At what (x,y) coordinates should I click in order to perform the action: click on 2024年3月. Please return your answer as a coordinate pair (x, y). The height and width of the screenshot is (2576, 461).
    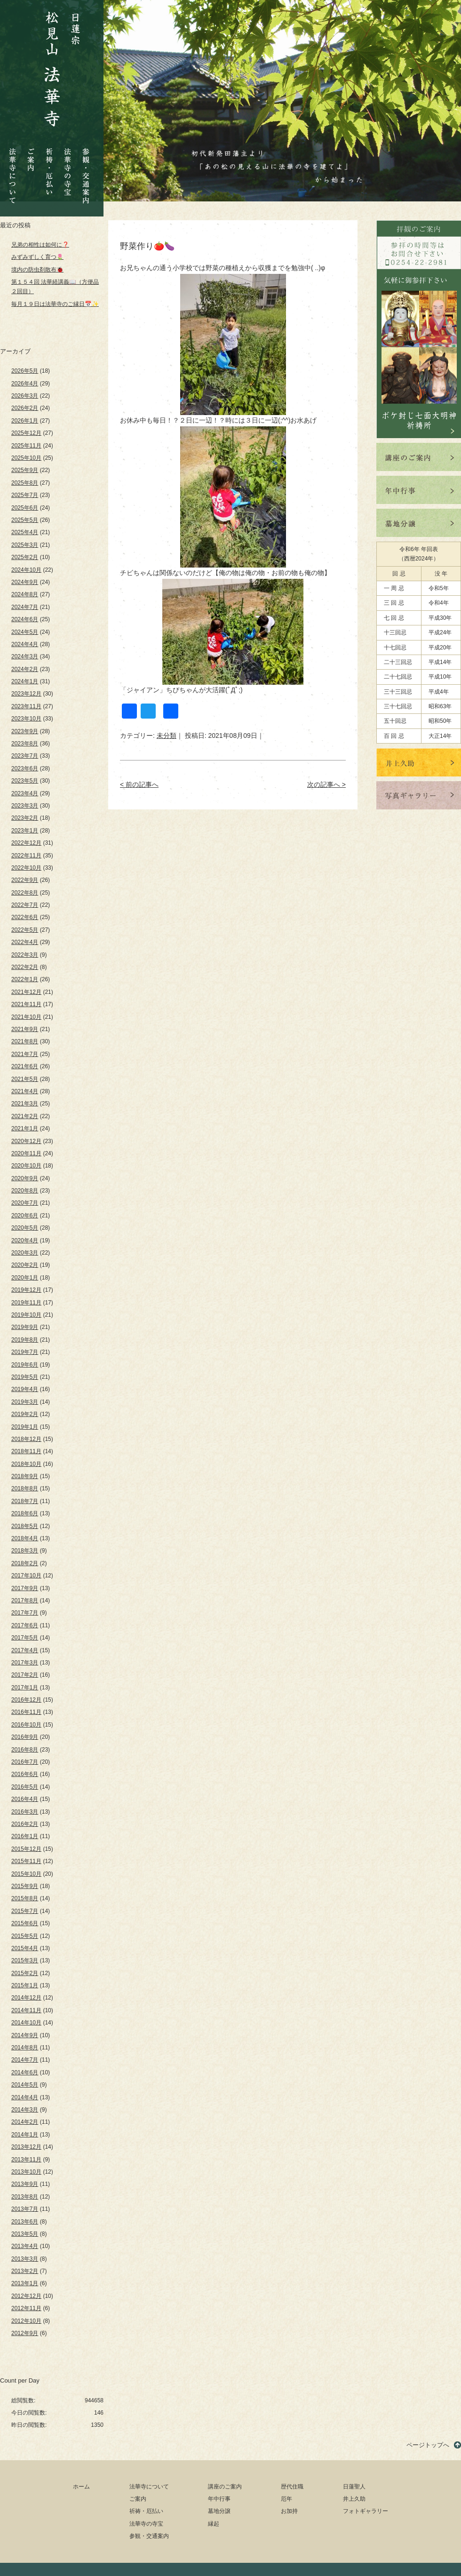
    Looking at the image, I should click on (24, 656).